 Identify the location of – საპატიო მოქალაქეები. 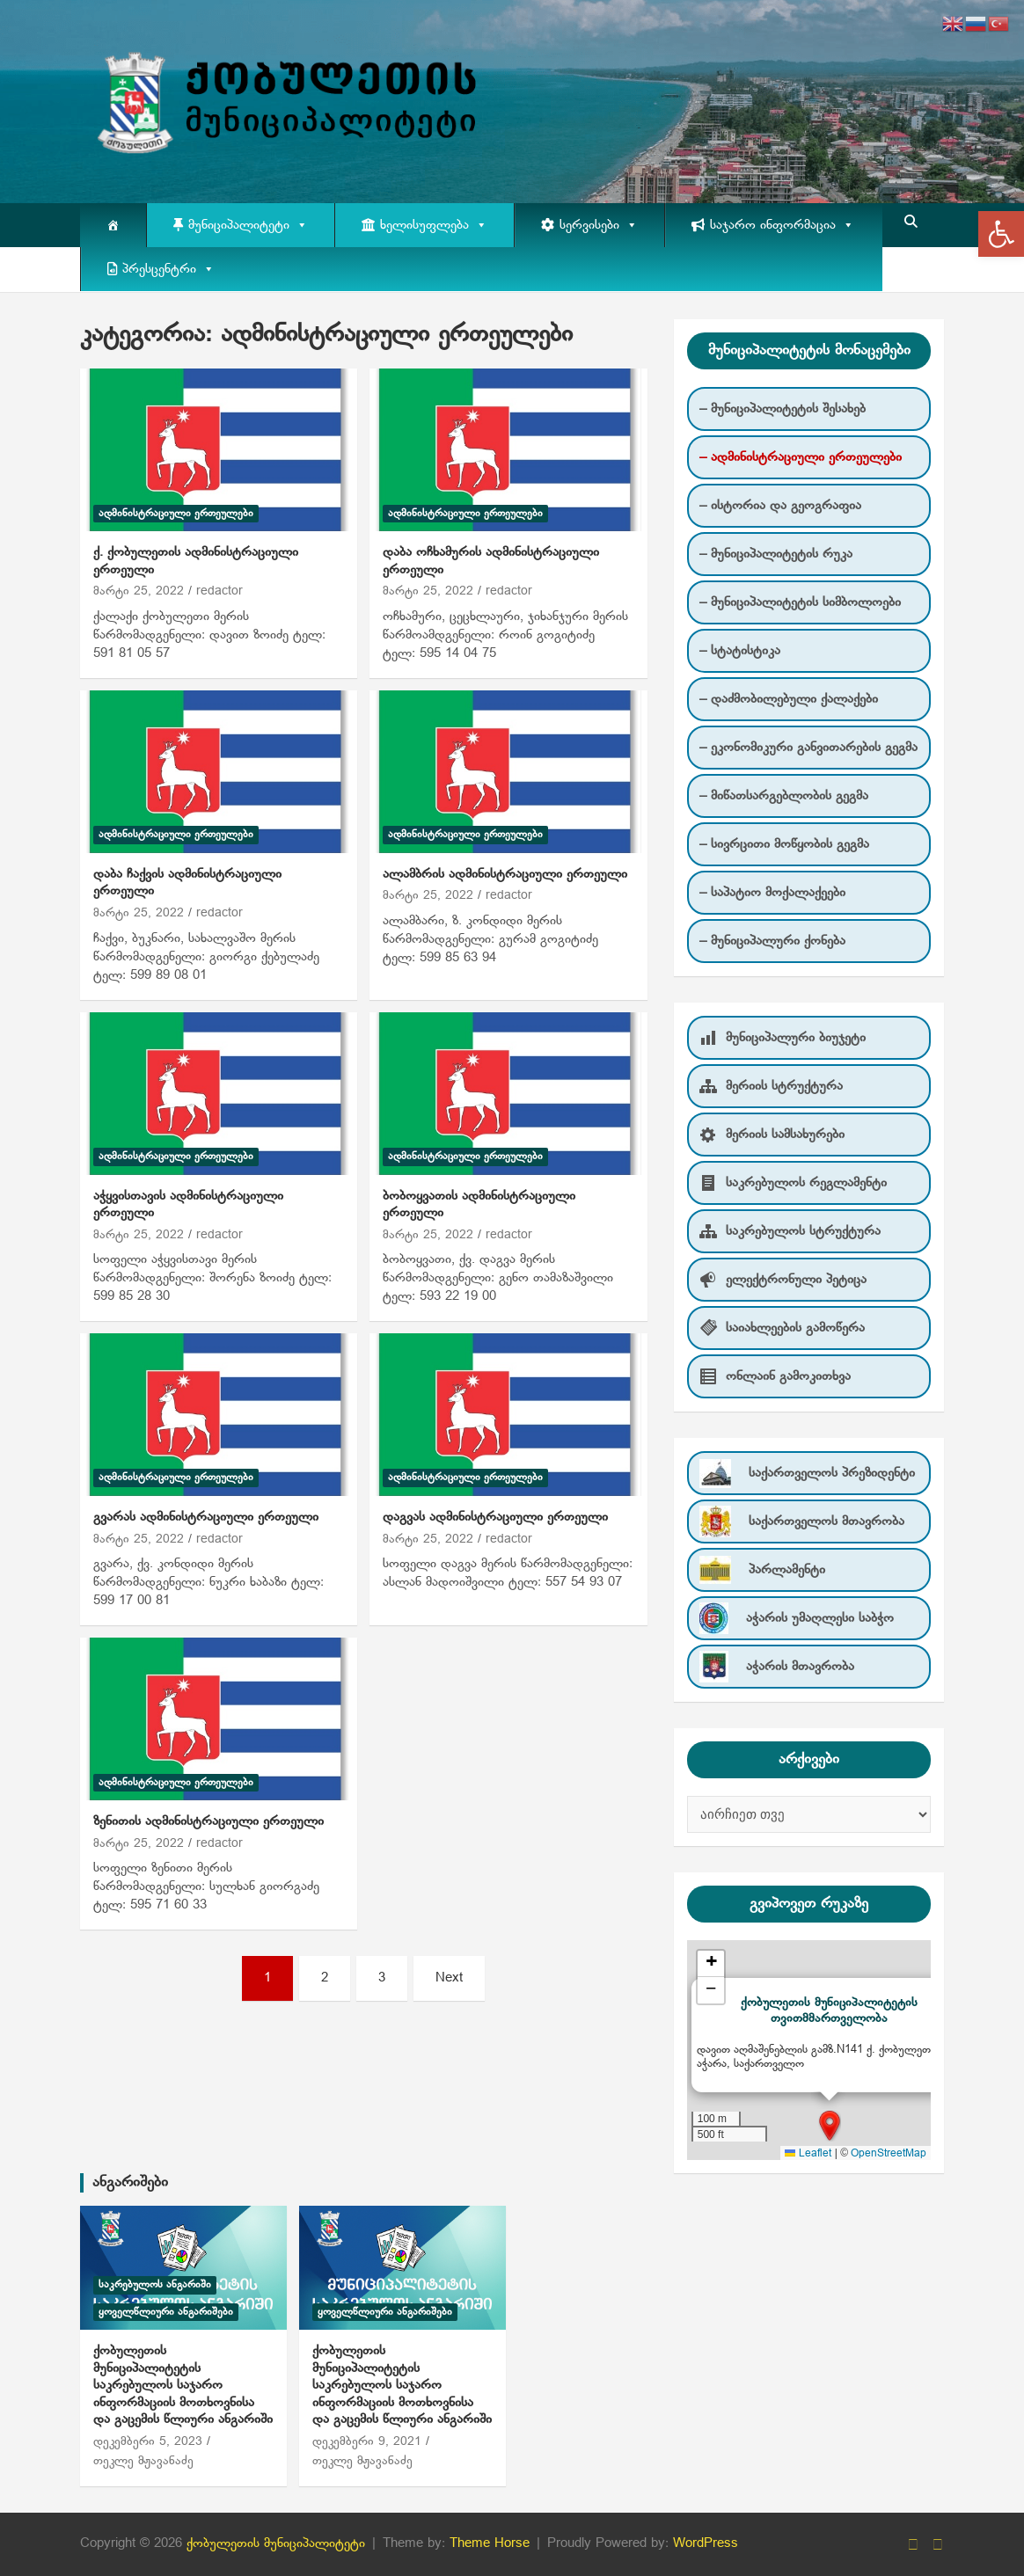
(772, 893).